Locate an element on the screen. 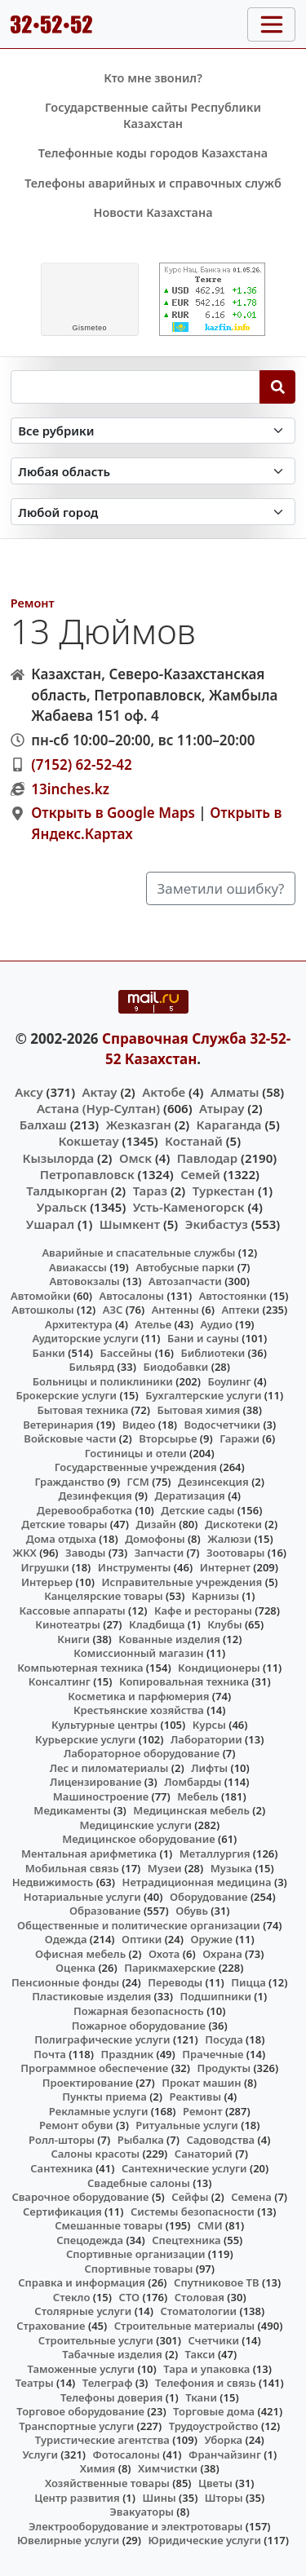 The height and width of the screenshot is (2576, 306). Кто мне звонил? is located at coordinates (153, 78).